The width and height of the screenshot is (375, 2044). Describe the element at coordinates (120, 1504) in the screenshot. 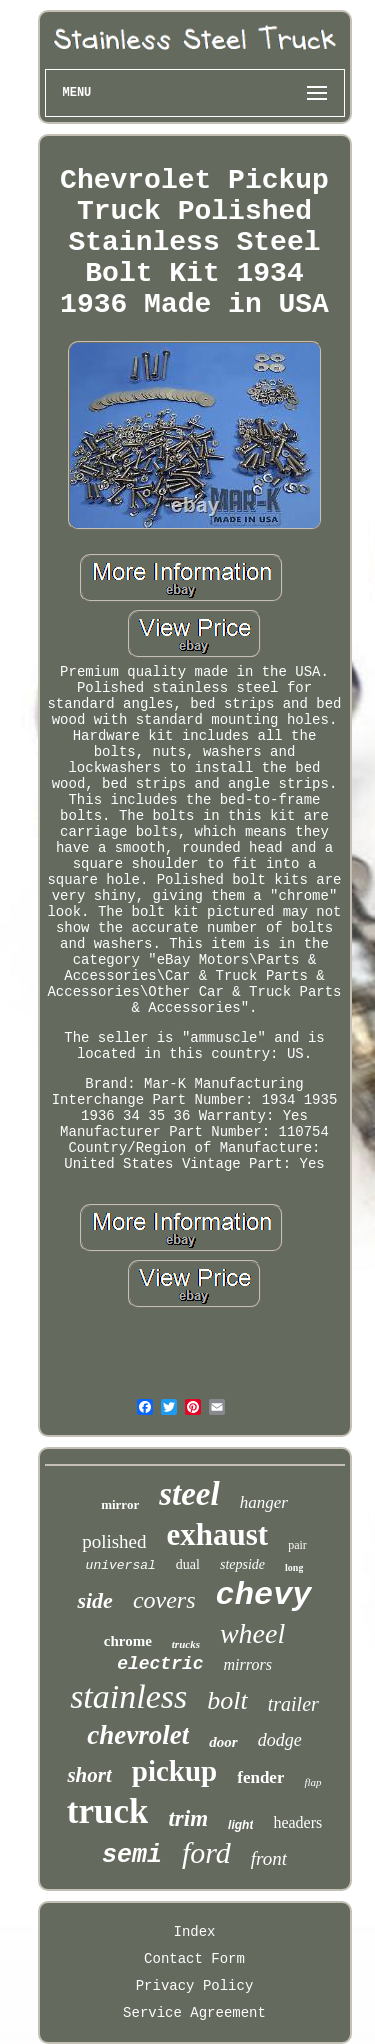

I see `mirror` at that location.